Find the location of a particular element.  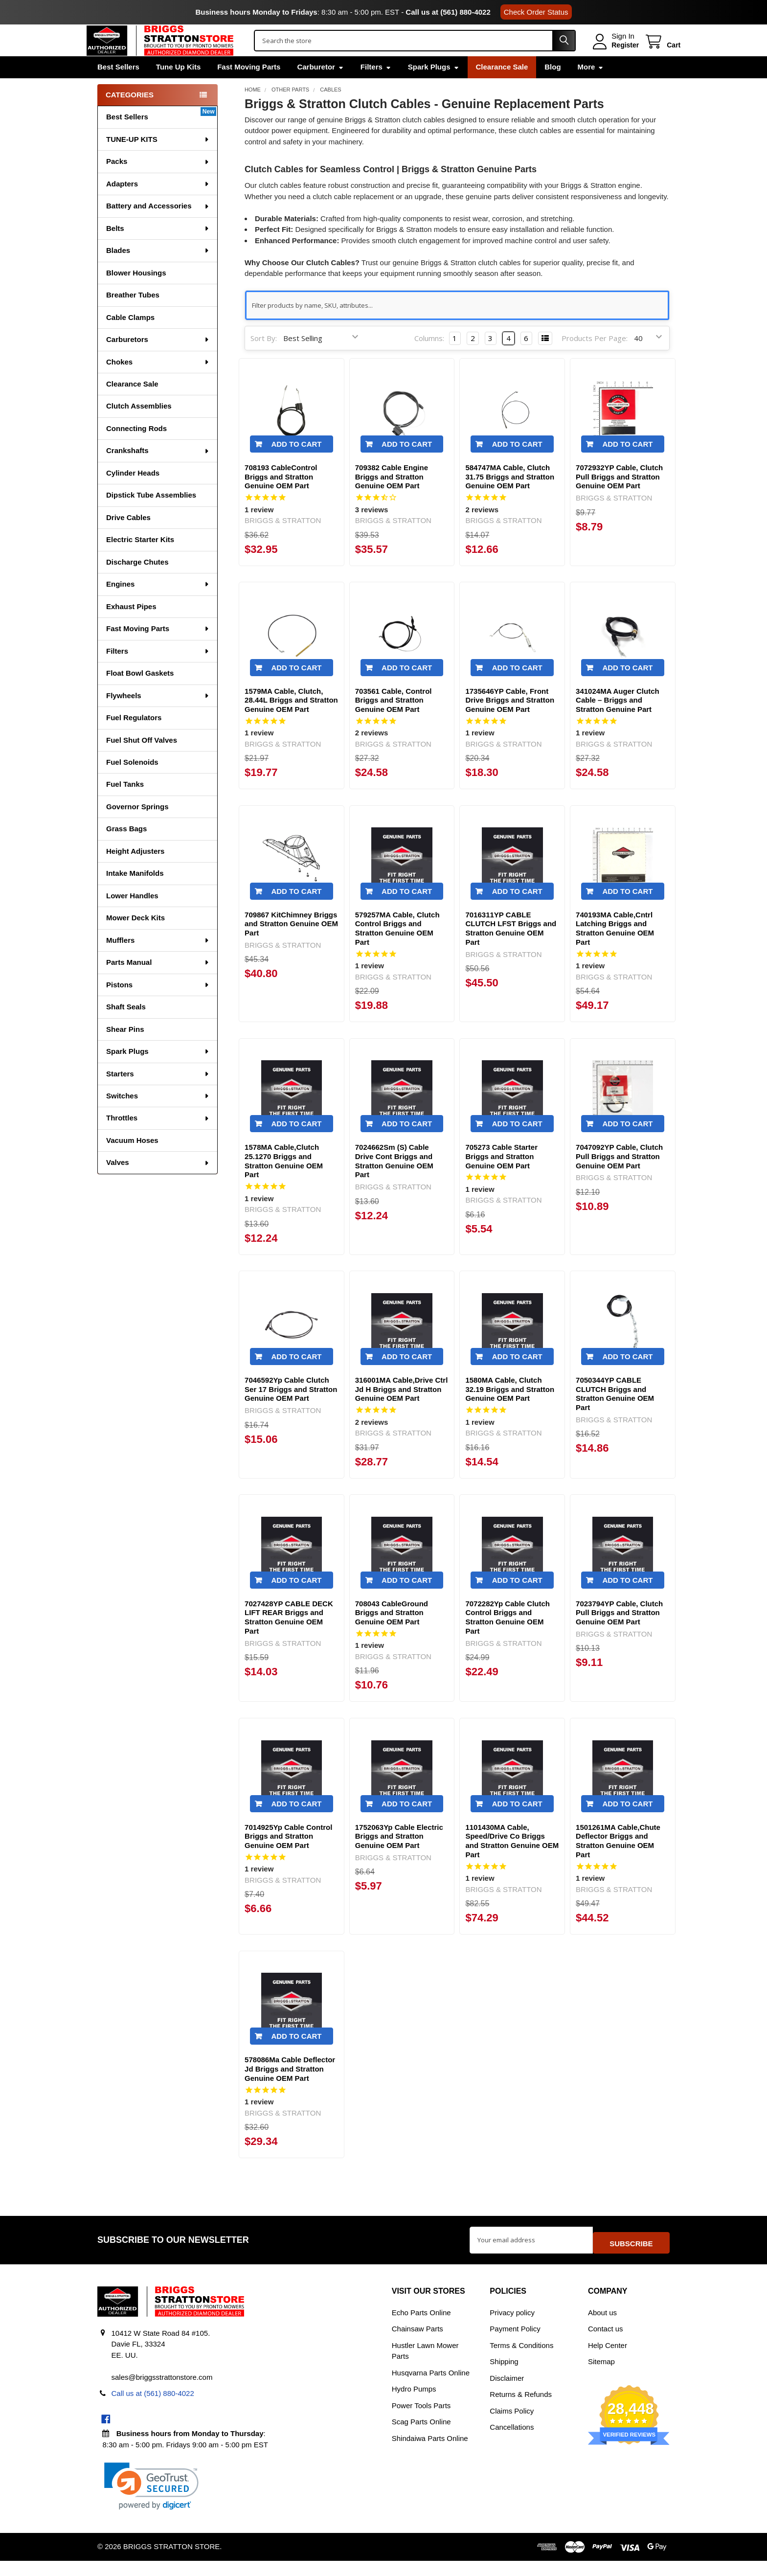

1101430MA Cable, Speed/Drive Co Briggs and Stratton Genuine OEM Part is located at coordinates (512, 1861).